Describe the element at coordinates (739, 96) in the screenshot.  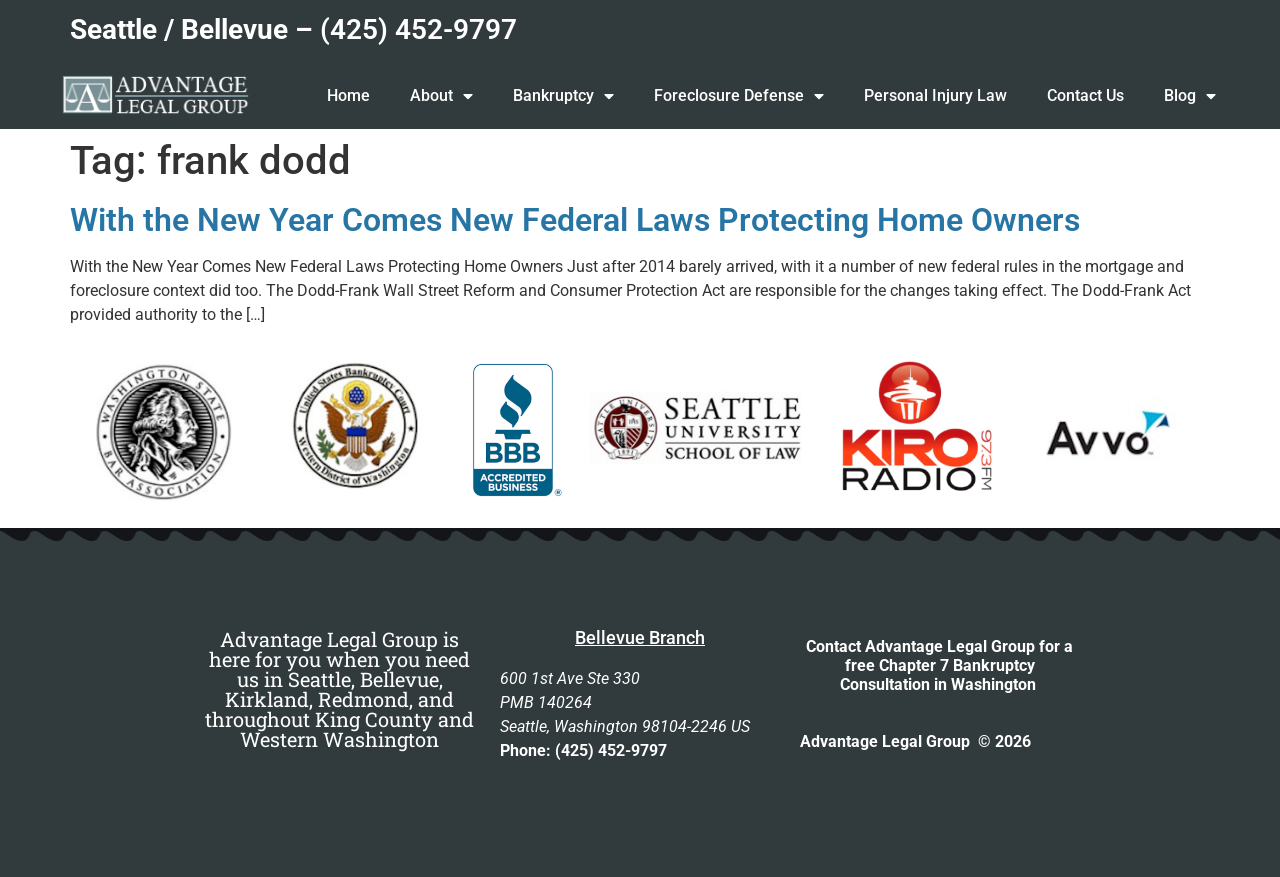
I see `Foreclosure Defense` at that location.